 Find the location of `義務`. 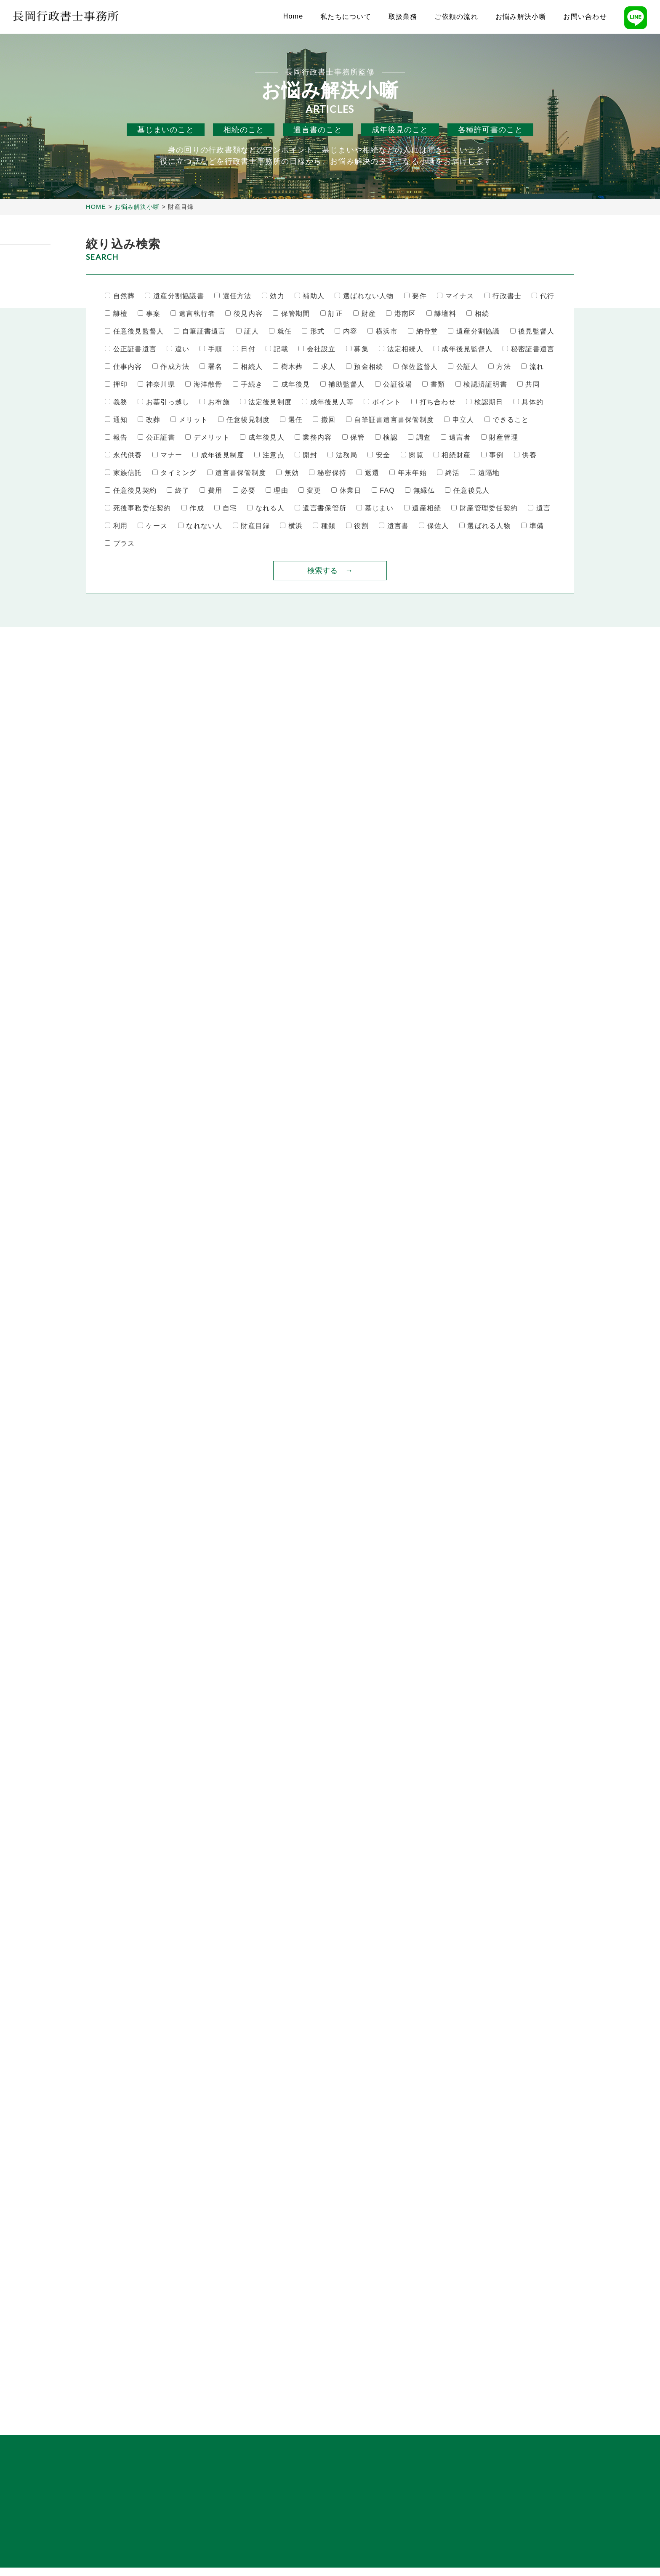

義務 is located at coordinates (116, 402).